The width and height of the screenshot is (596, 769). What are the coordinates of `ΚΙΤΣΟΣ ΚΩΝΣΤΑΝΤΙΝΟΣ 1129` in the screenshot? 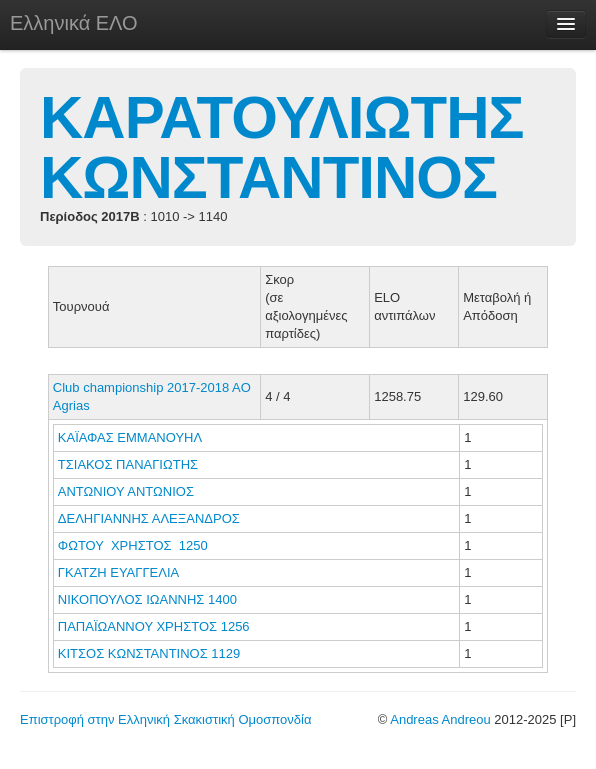 It's located at (149, 653).